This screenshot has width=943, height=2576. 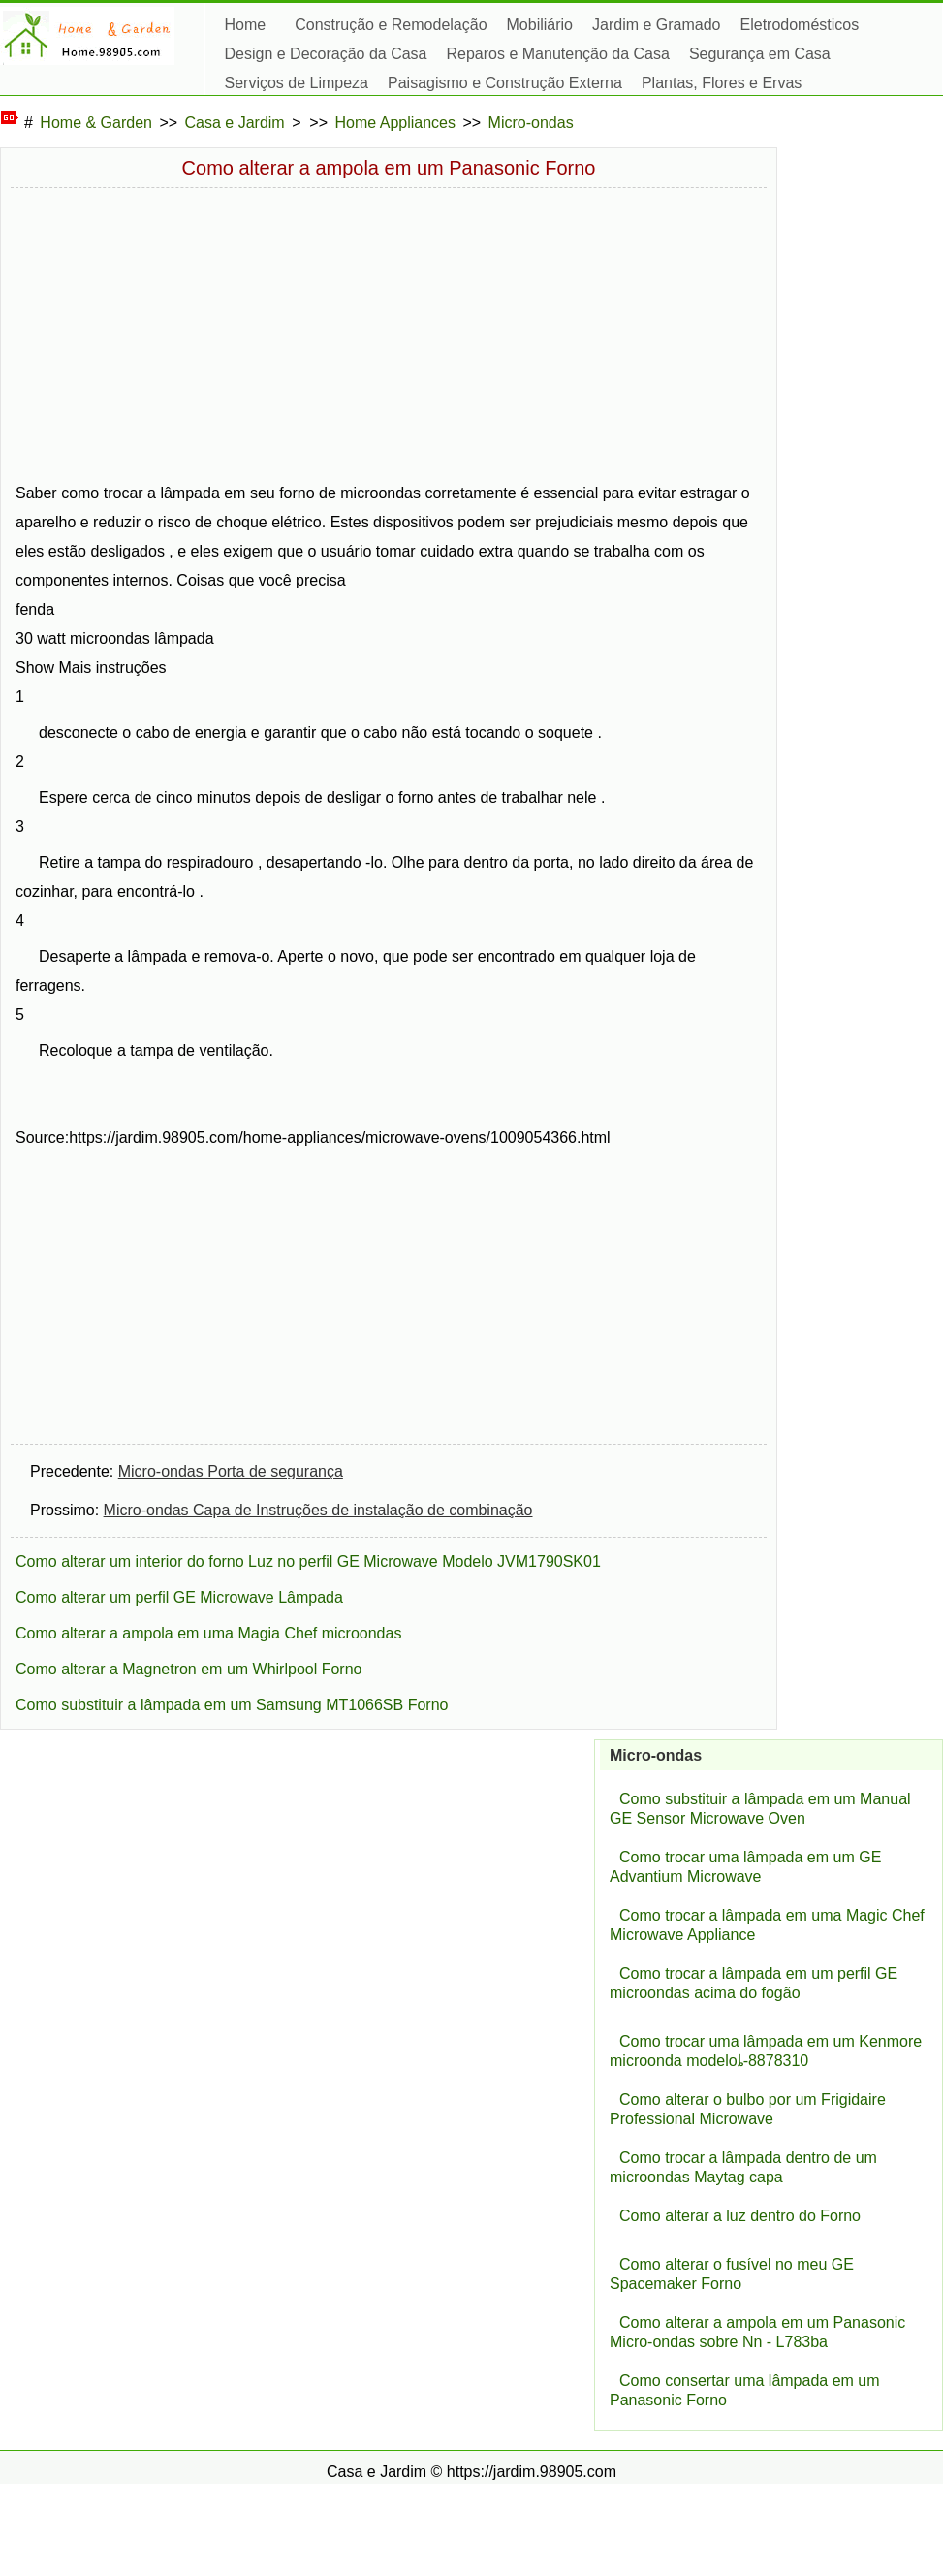 I want to click on Como alterar um perfil GE Microwave Lâmpada, so click(x=179, y=1597).